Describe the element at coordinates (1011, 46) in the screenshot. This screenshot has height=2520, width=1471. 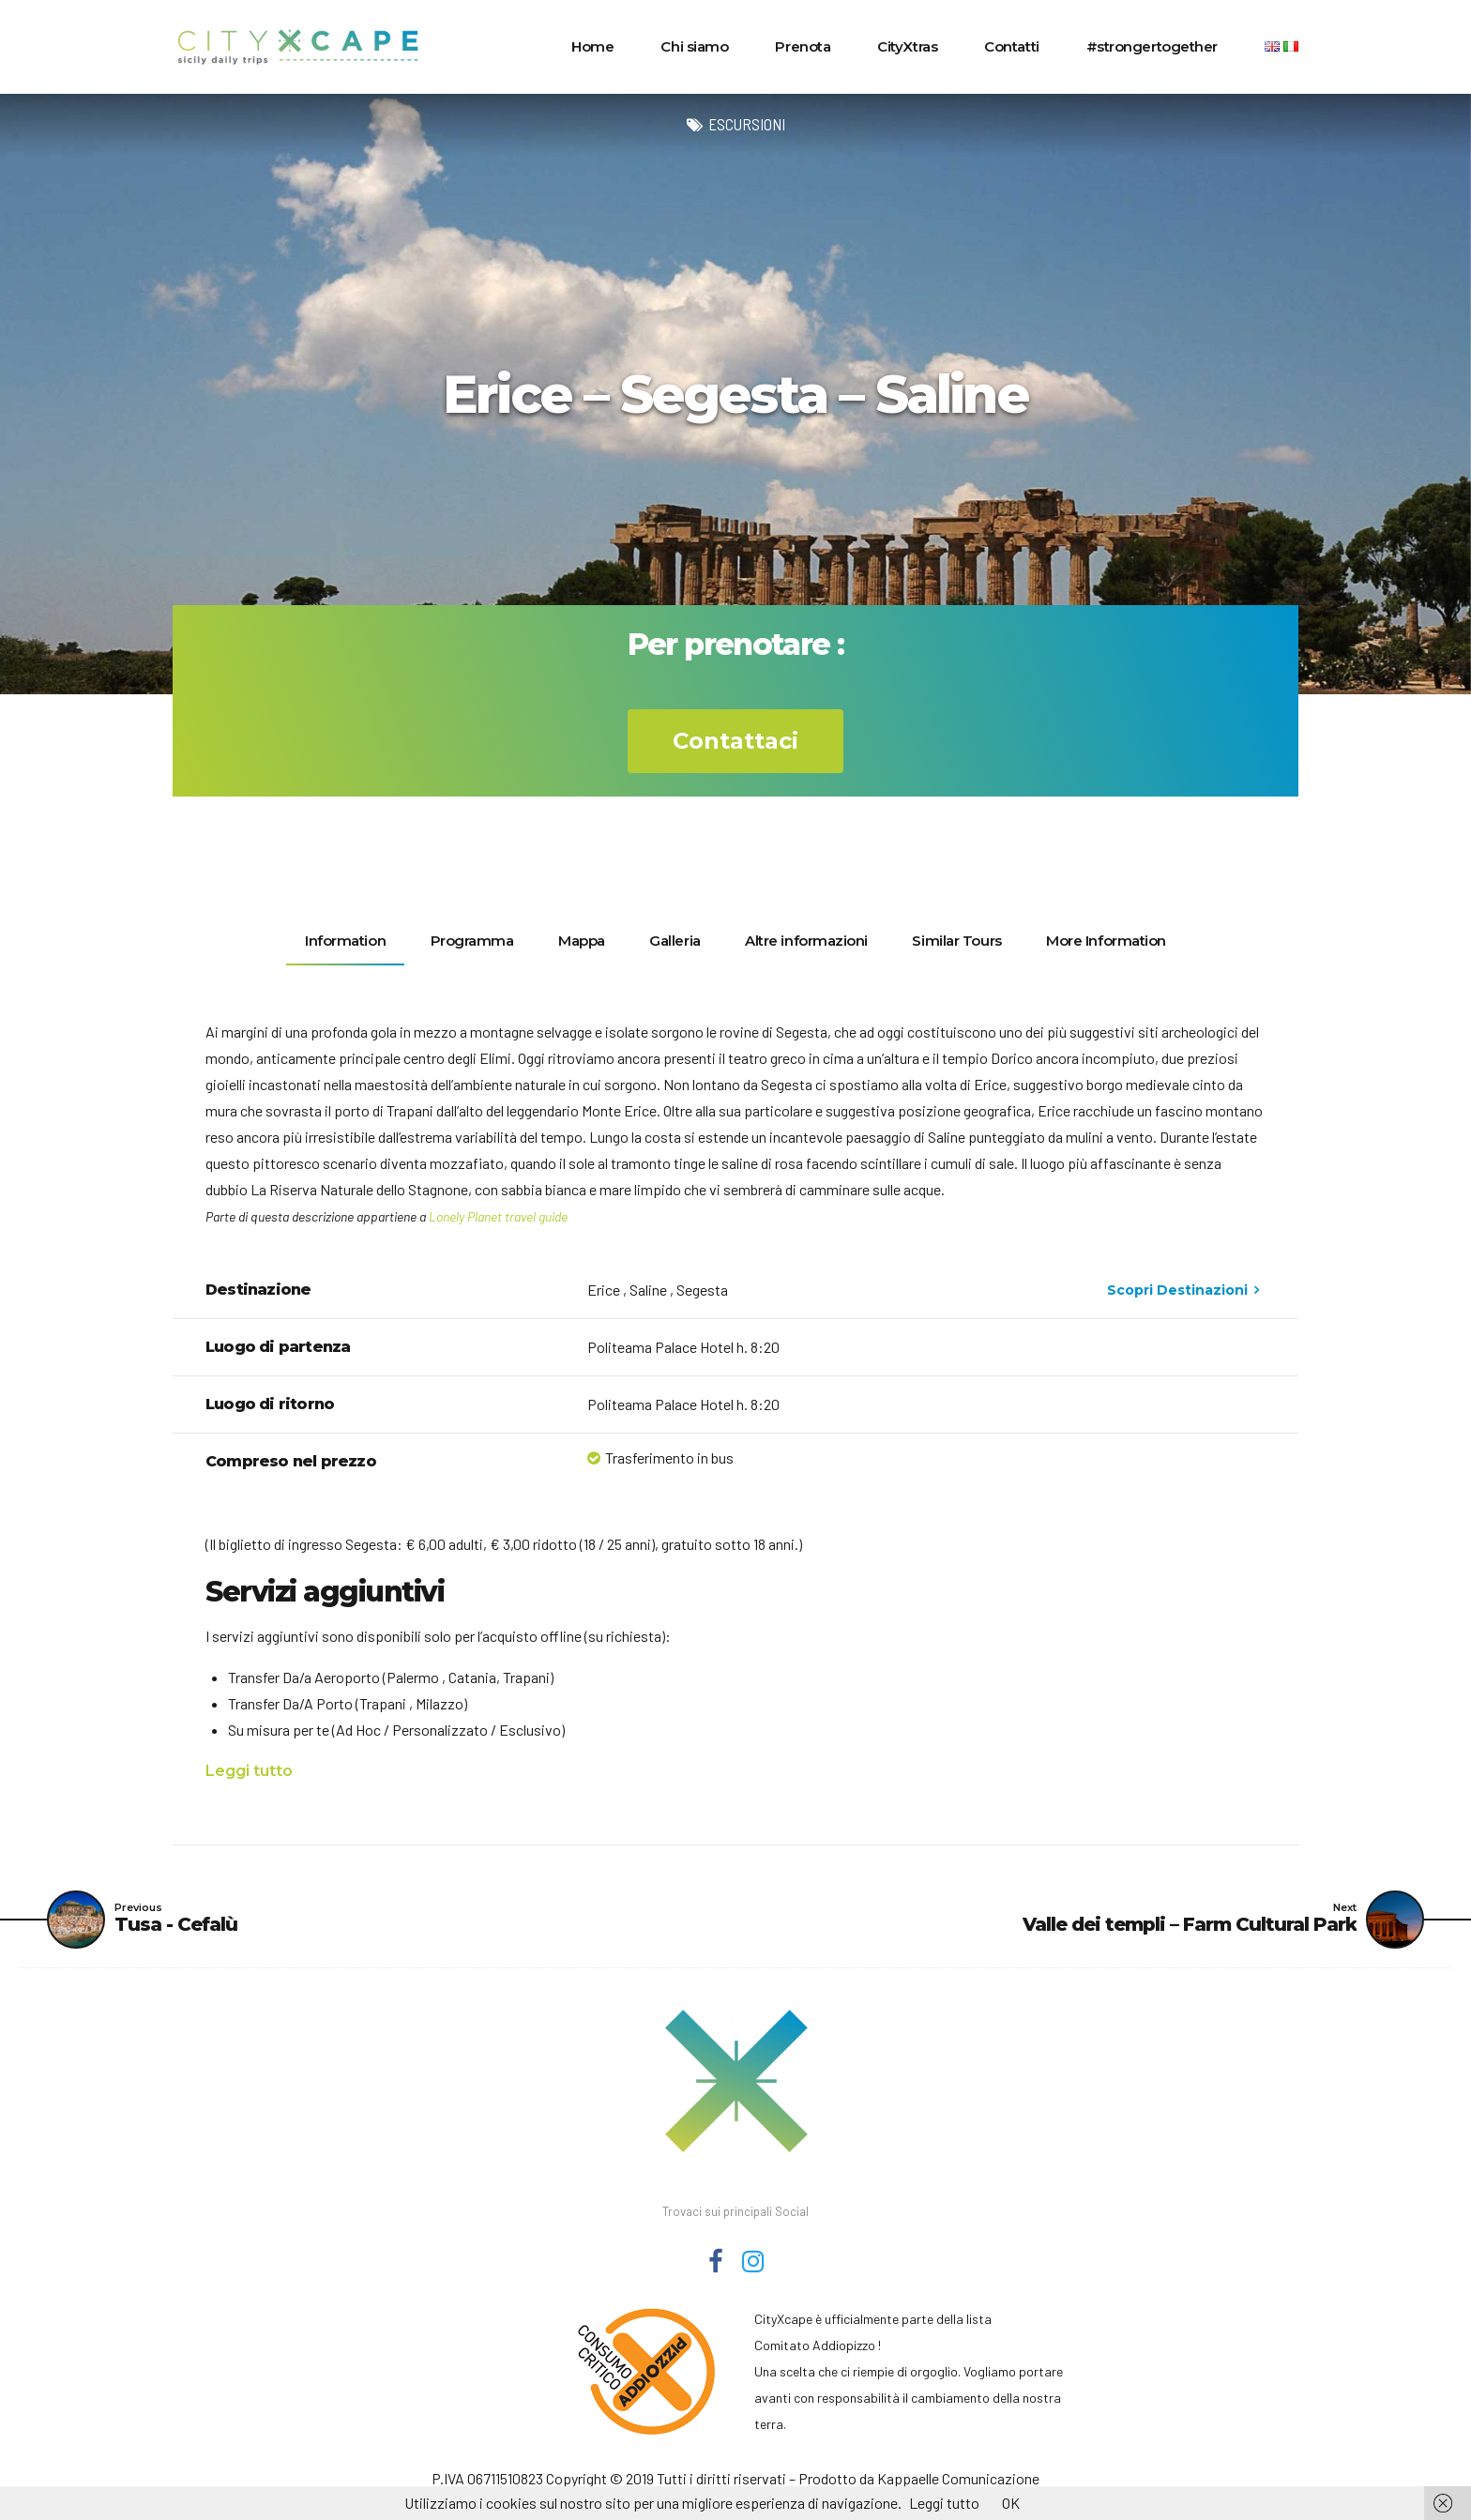
I see `Contatti` at that location.